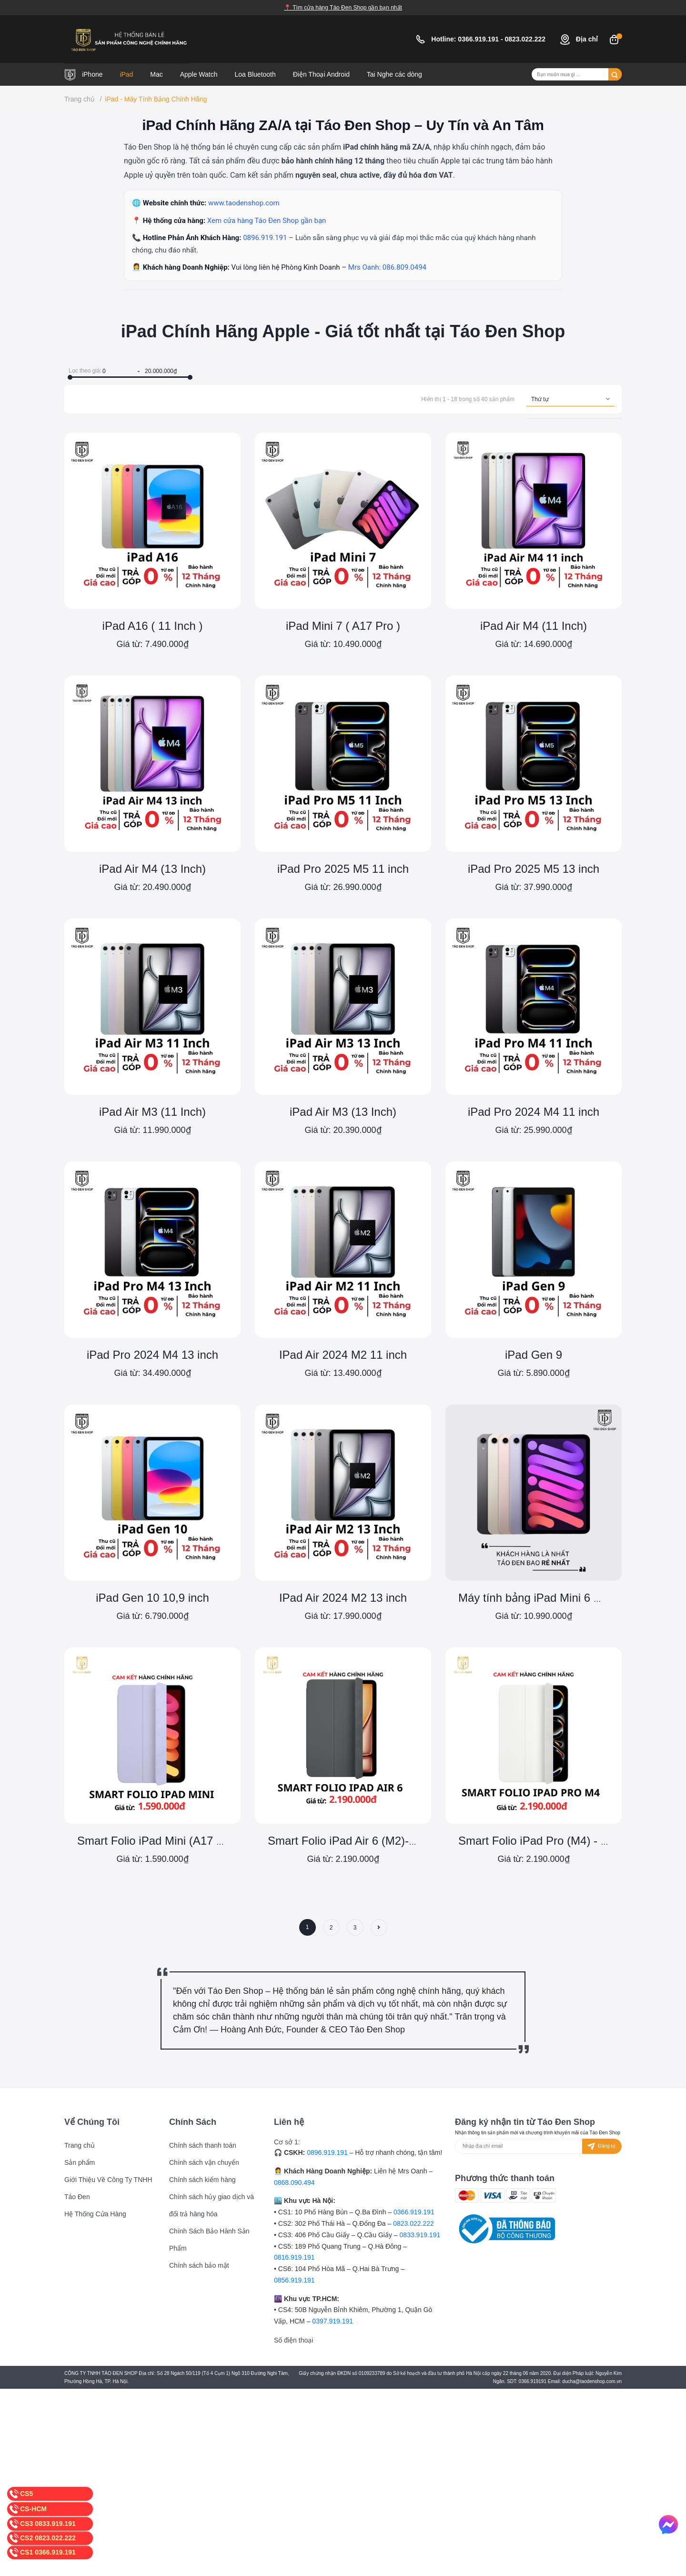 This screenshot has height=2576, width=686. I want to click on iPad Mini 7 ( A17 Pro ), so click(343, 625).